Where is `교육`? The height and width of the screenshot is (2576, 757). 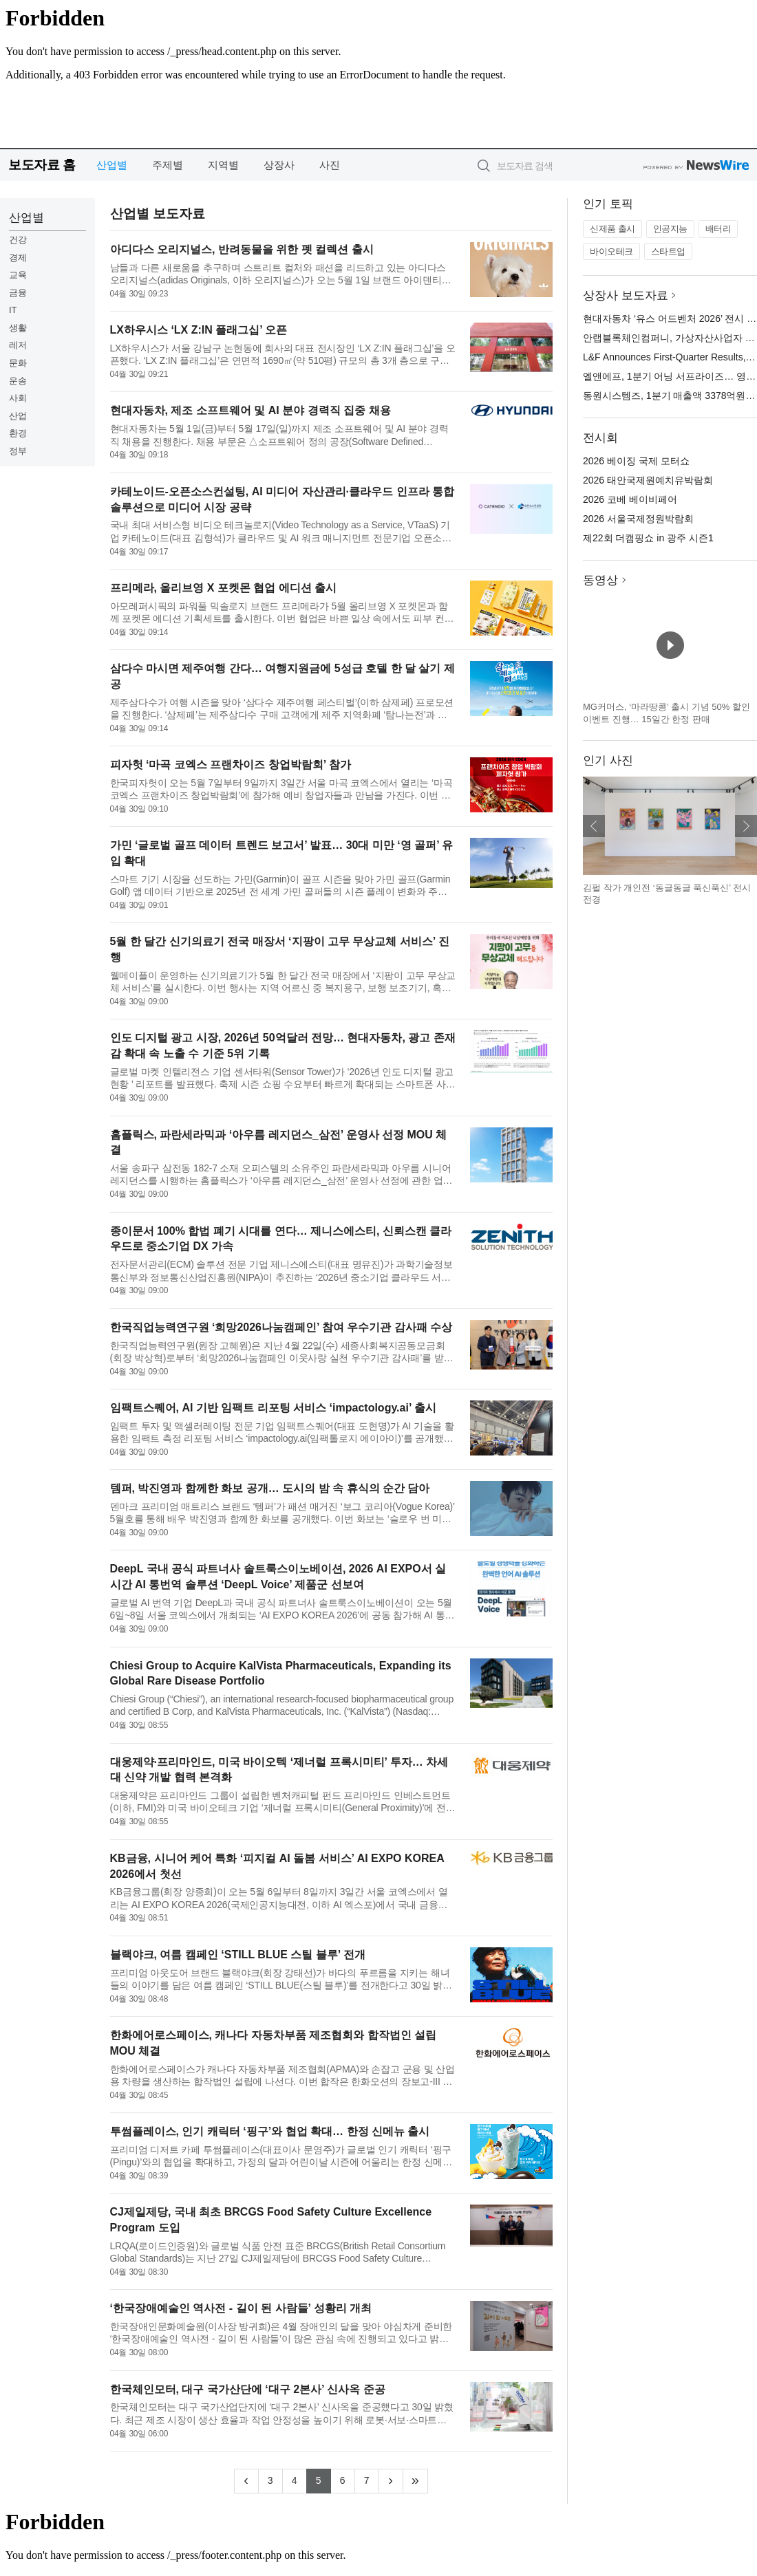
교육 is located at coordinates (18, 275).